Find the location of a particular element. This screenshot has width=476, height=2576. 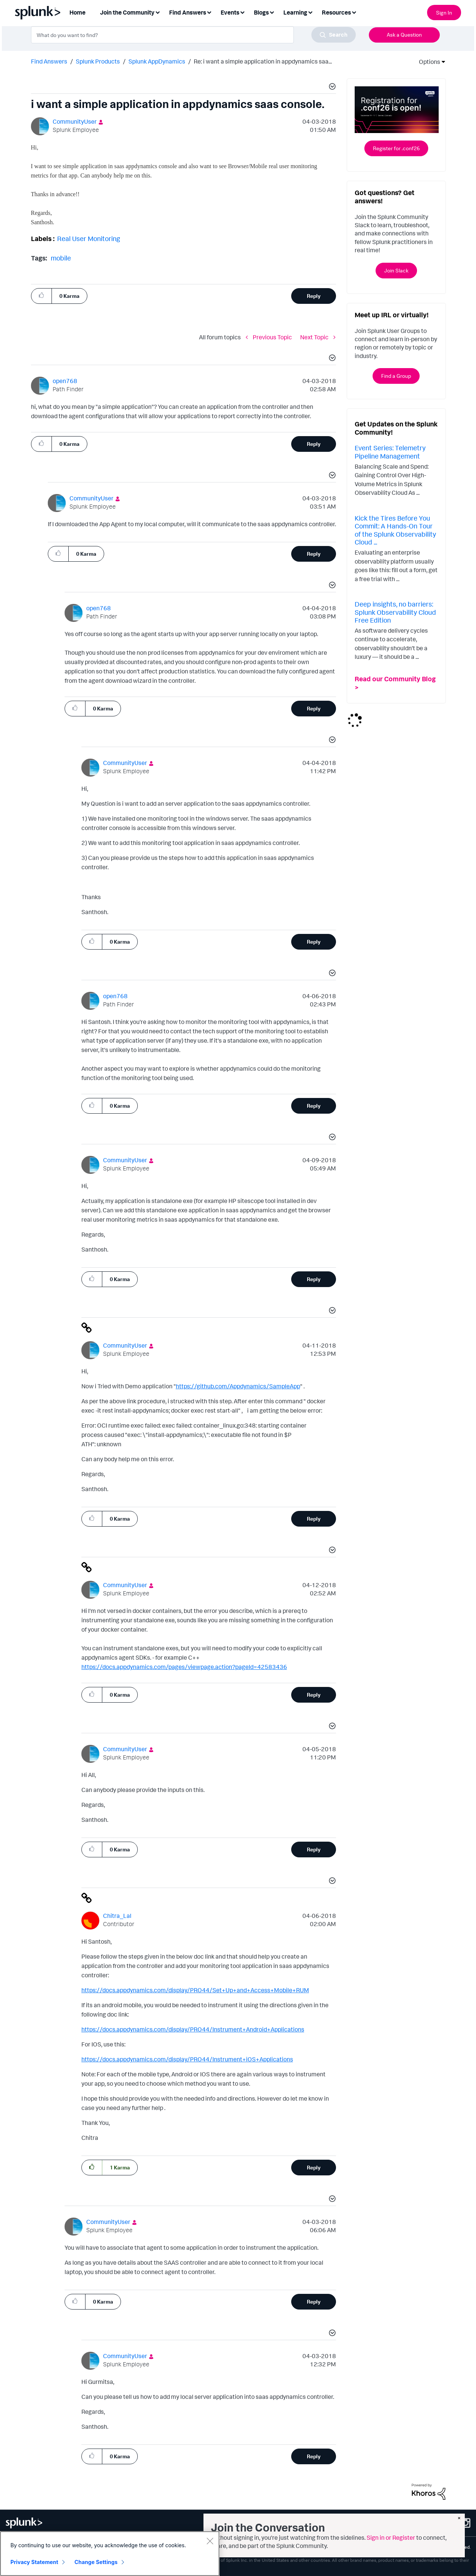

[Expand View: Find Answers] is located at coordinates (209, 11).